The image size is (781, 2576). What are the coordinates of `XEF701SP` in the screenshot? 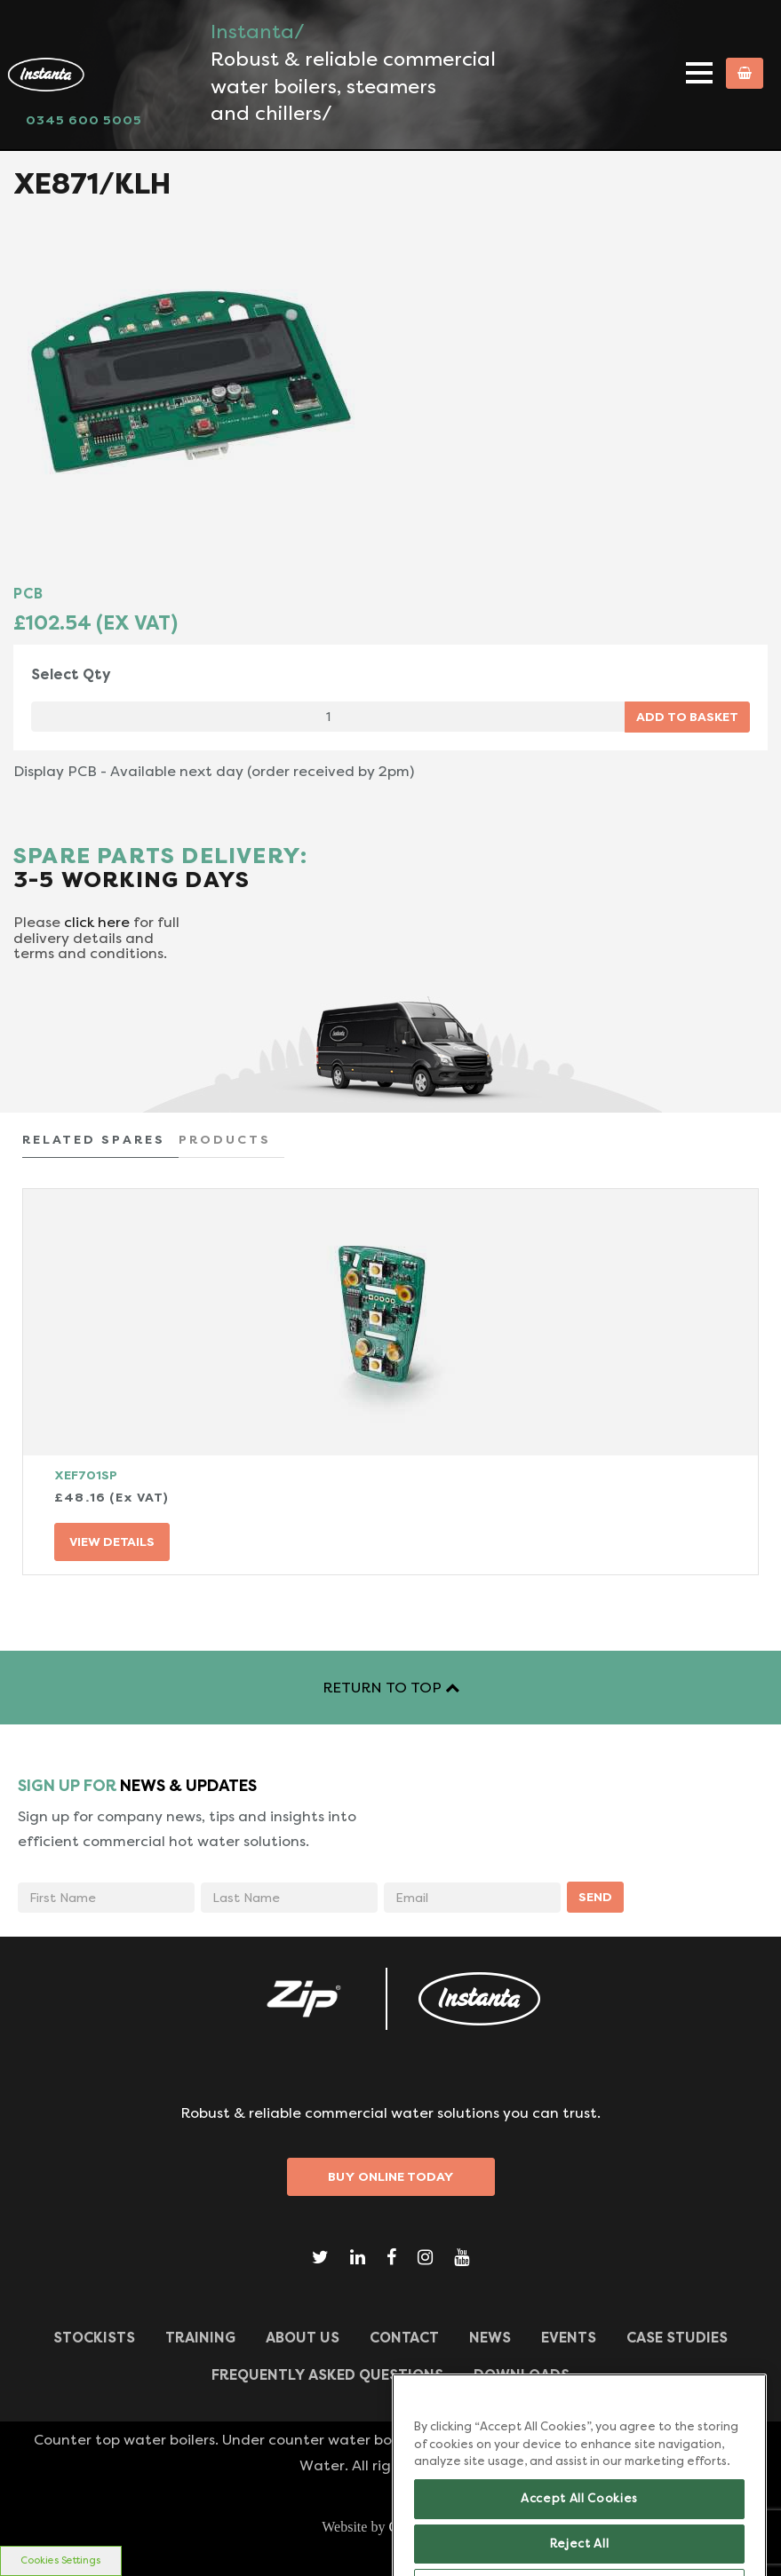 It's located at (85, 1475).